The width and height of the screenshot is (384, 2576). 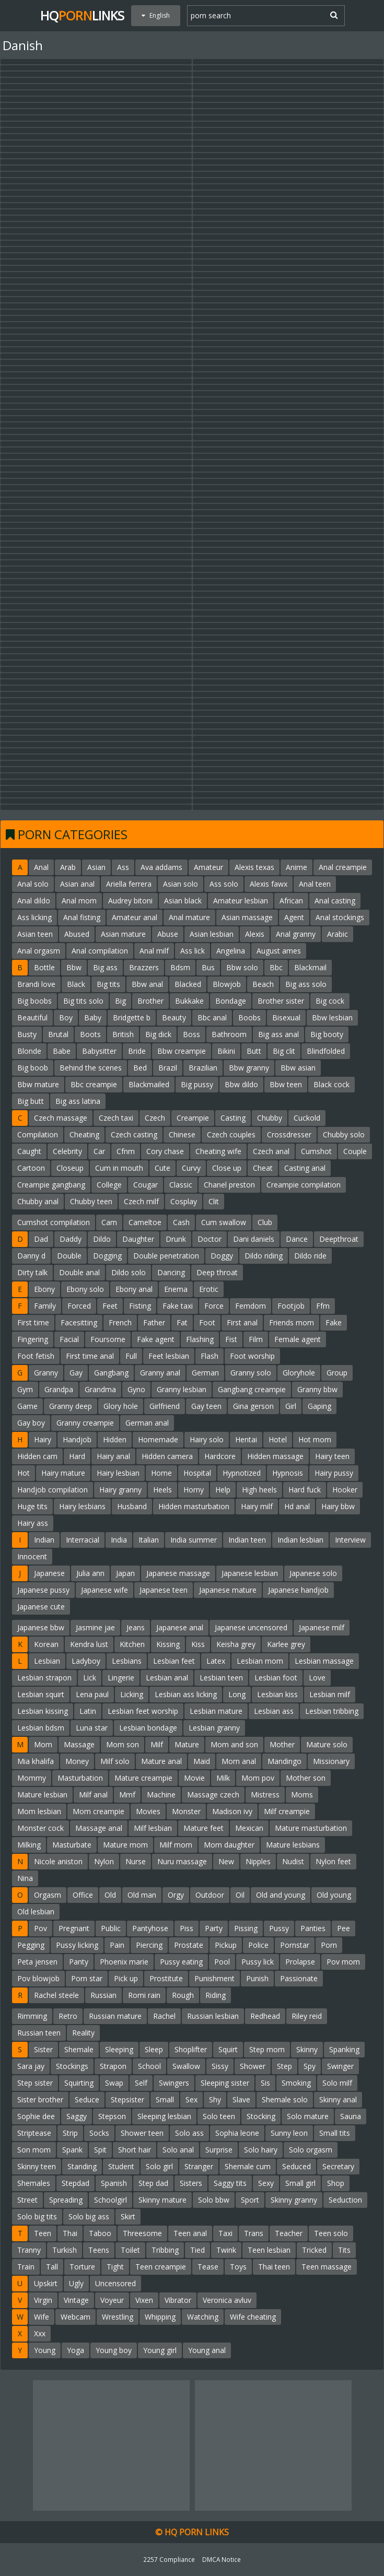 I want to click on Hairy ass, so click(x=32, y=1523).